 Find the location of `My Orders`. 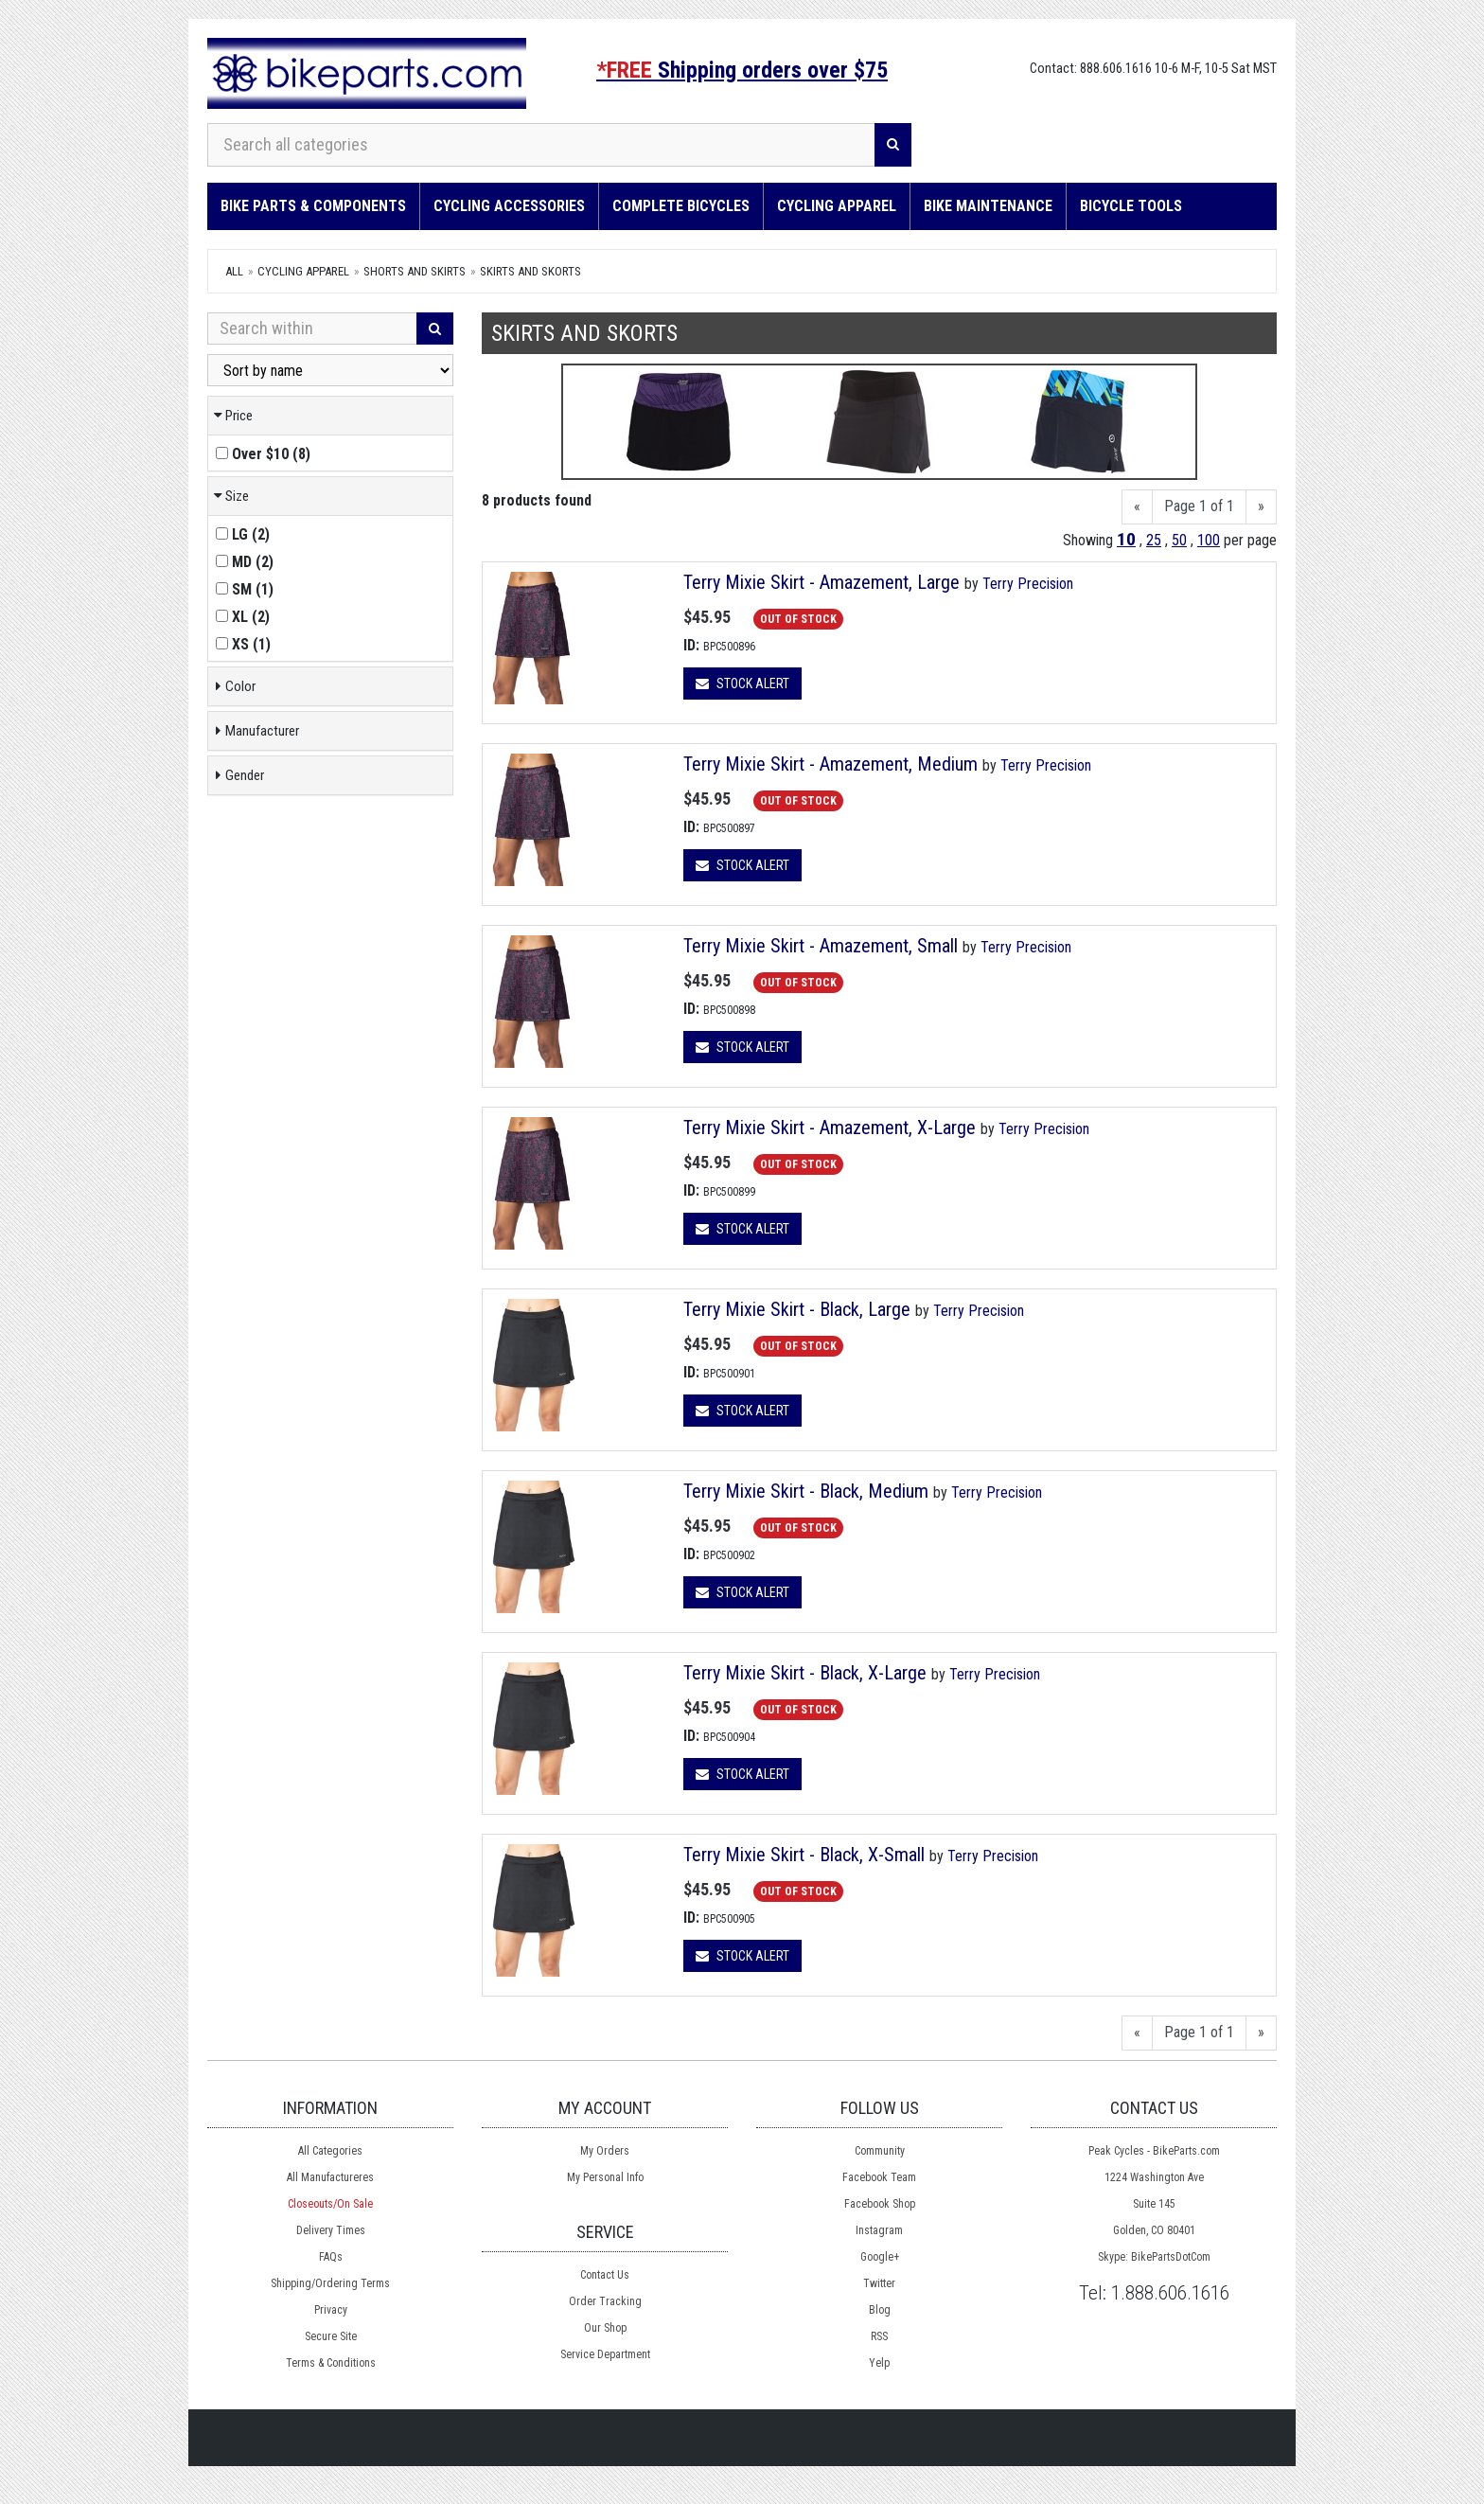

My Orders is located at coordinates (604, 2151).